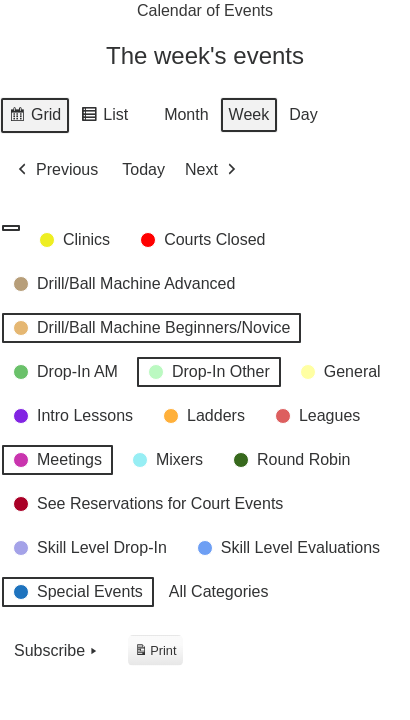  Describe the element at coordinates (57, 651) in the screenshot. I see `Subscribe` at that location.